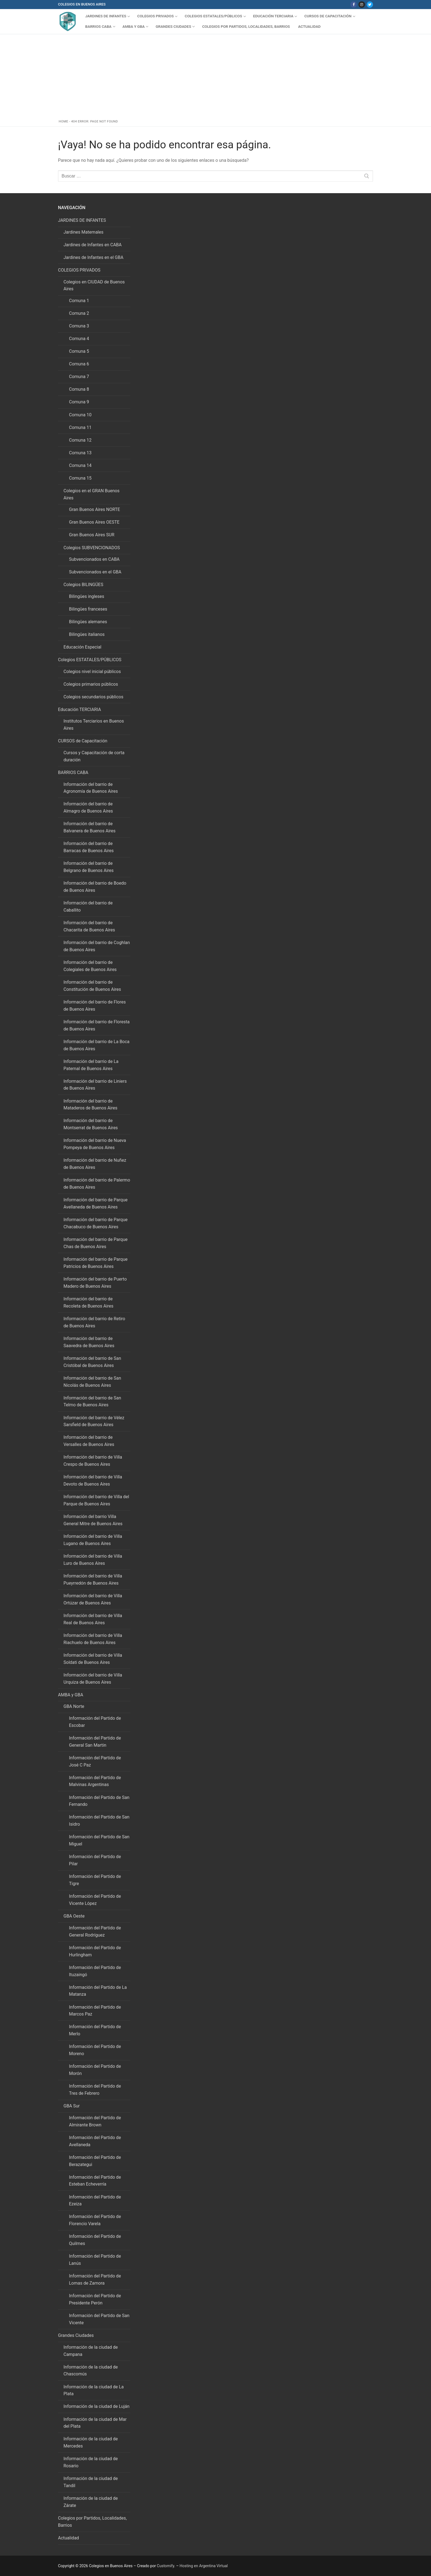 The image size is (431, 2576). I want to click on Gran Buenos Aires NORTE, so click(94, 509).